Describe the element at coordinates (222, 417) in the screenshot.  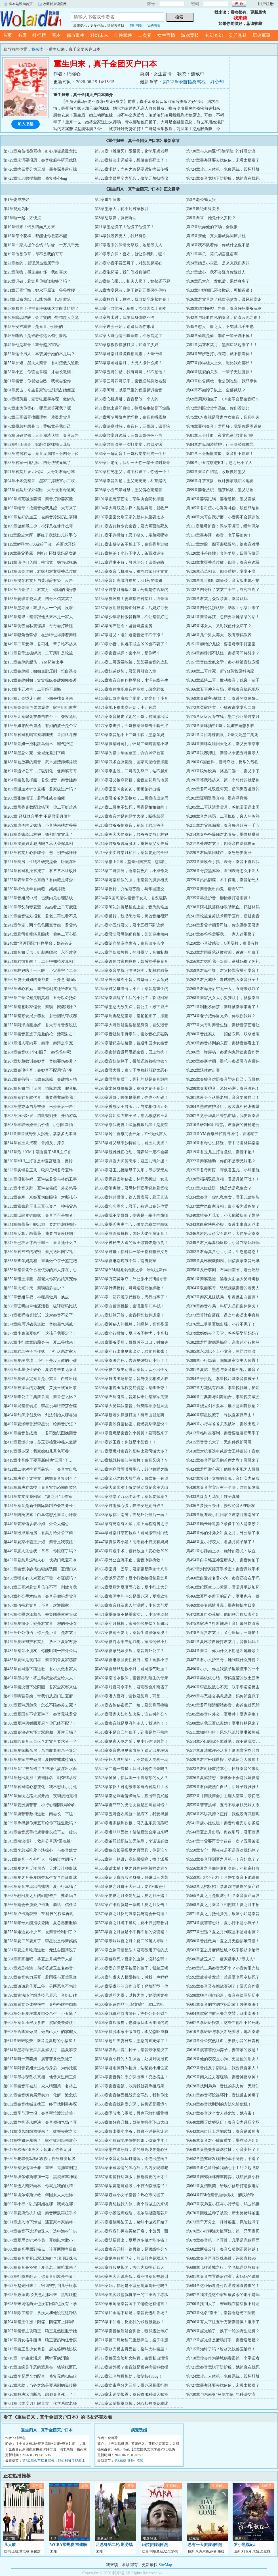
I see `第75章CV秦就是君家养女秦音，音音护夫` at that location.